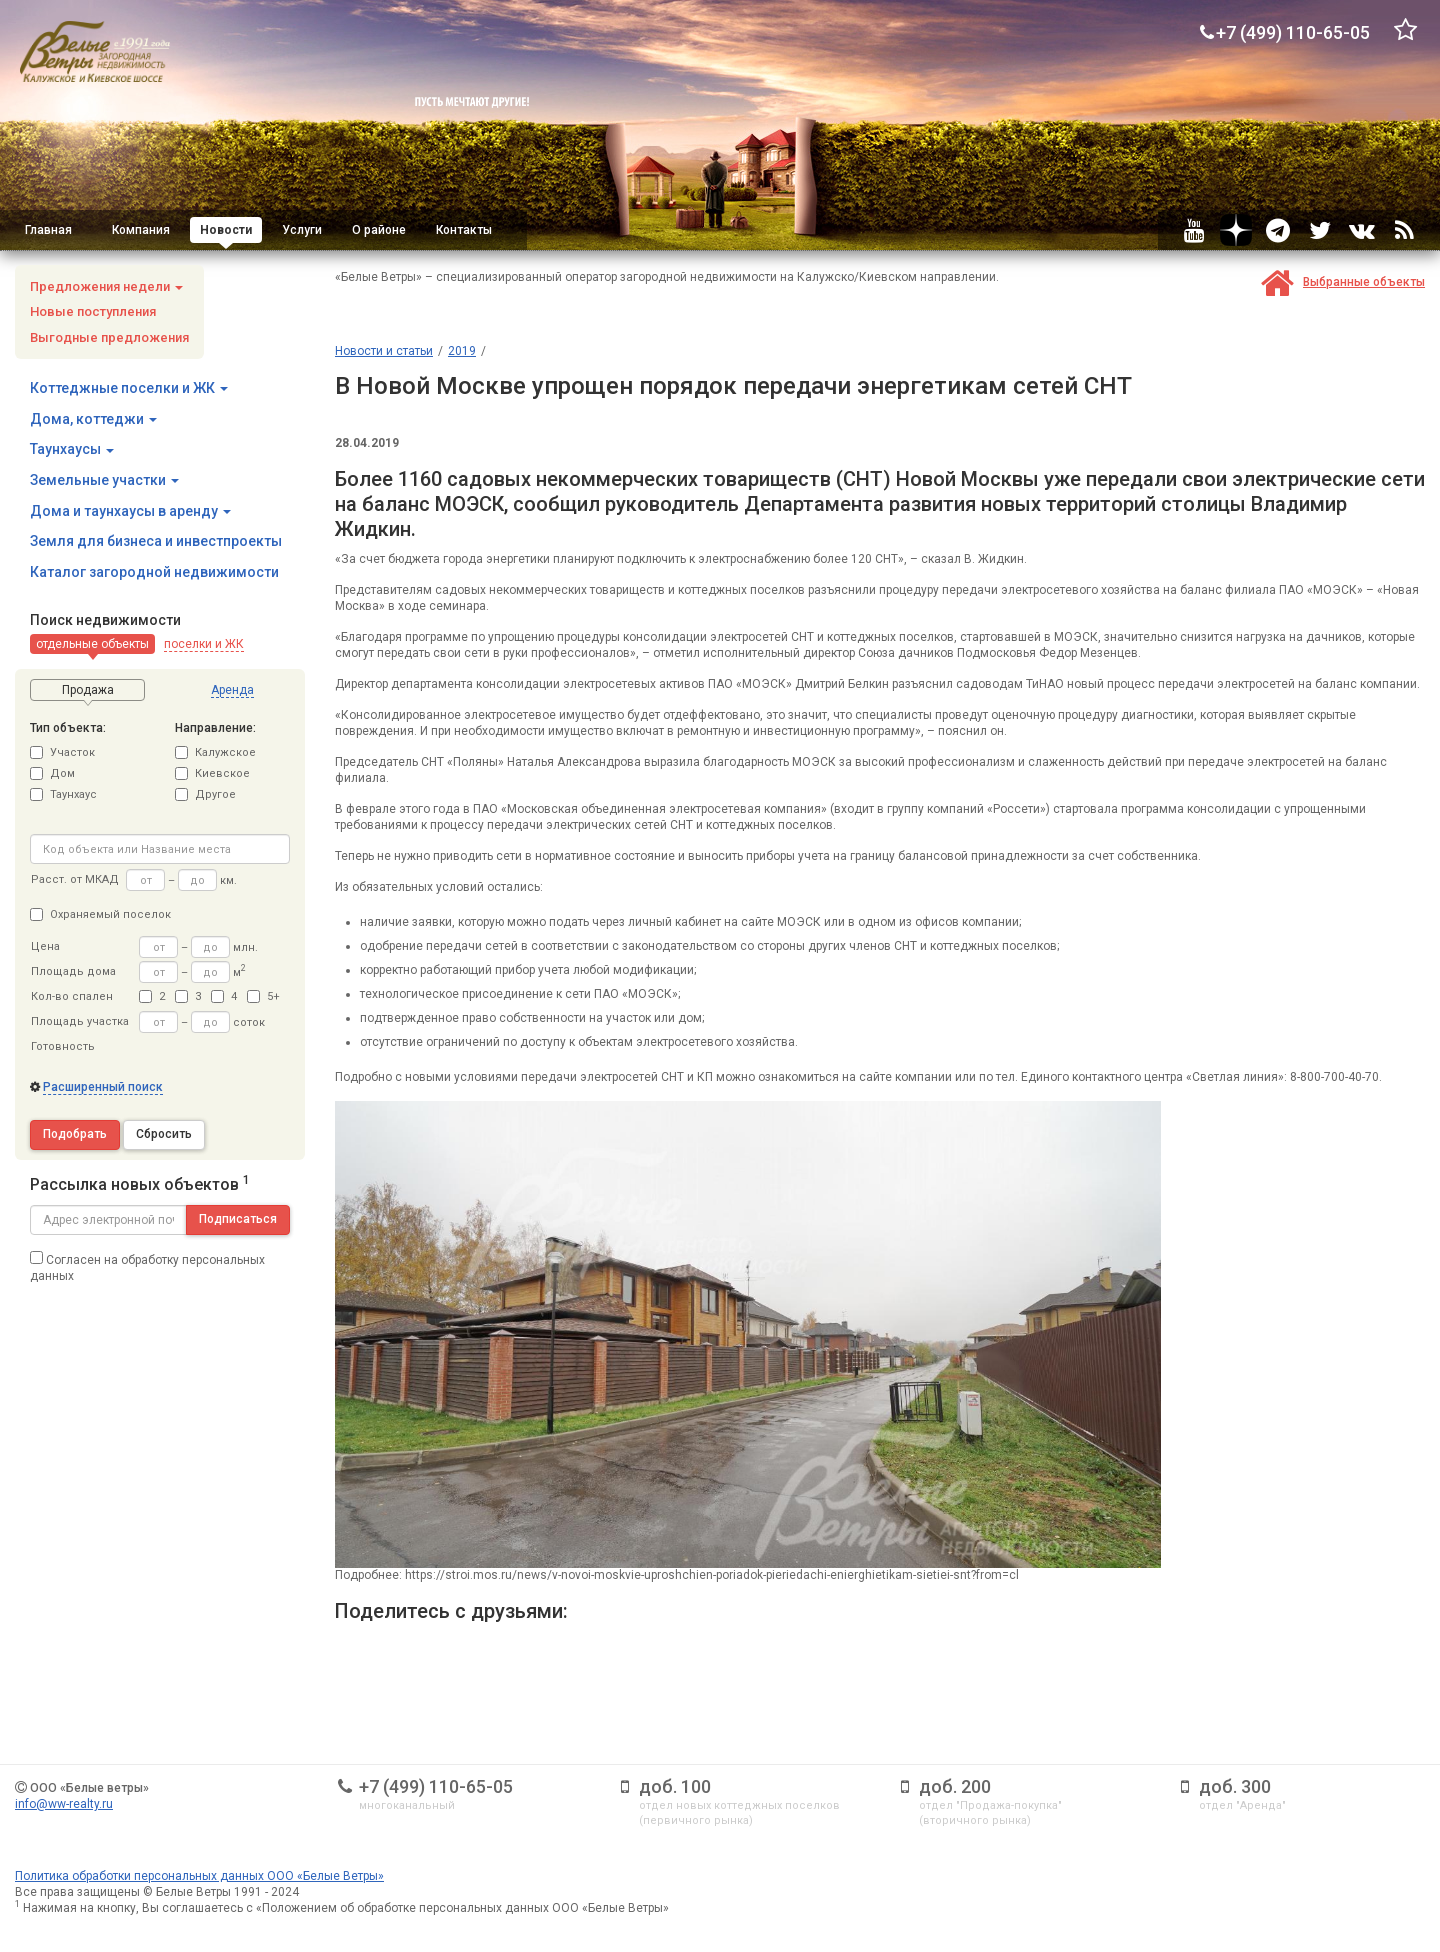 The image size is (1440, 1952). I want to click on Предложения недели, so click(106, 286).